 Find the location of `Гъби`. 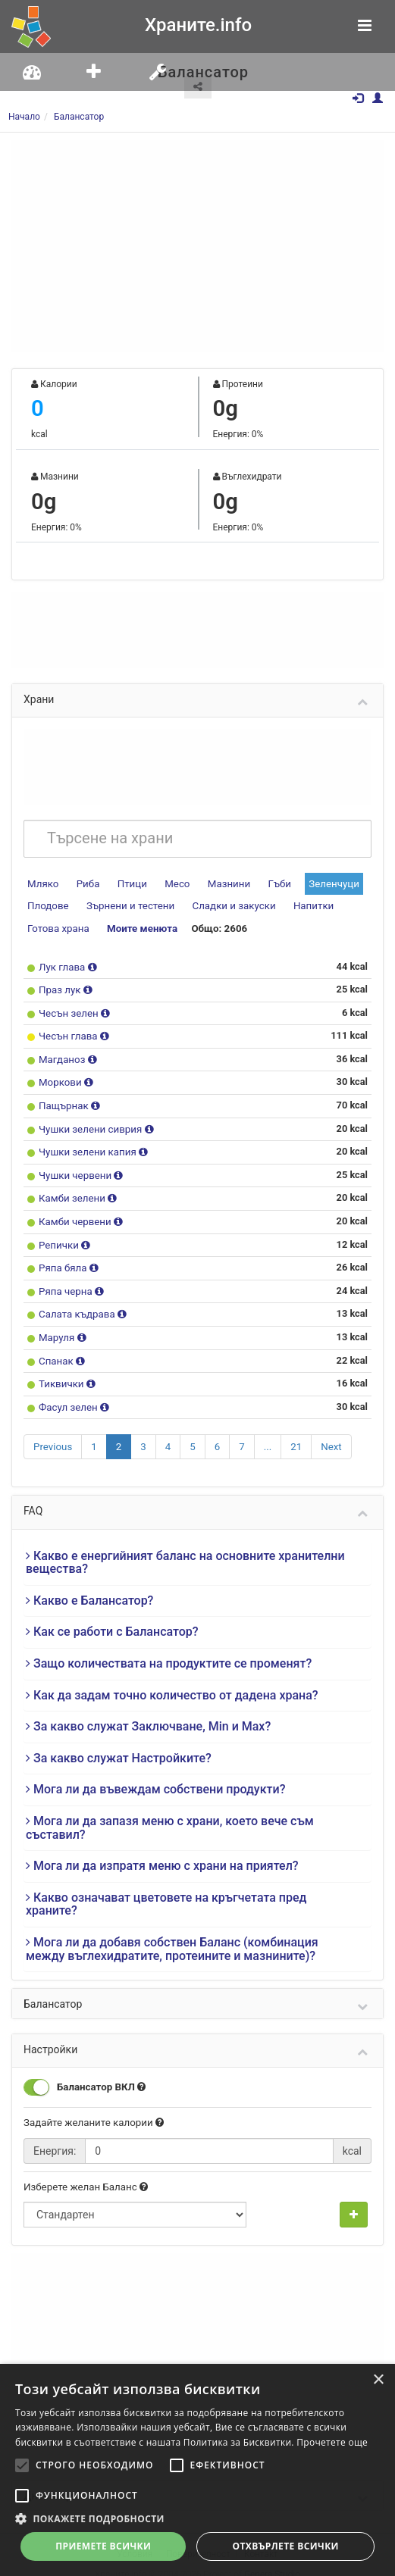

Гъби is located at coordinates (271, 882).